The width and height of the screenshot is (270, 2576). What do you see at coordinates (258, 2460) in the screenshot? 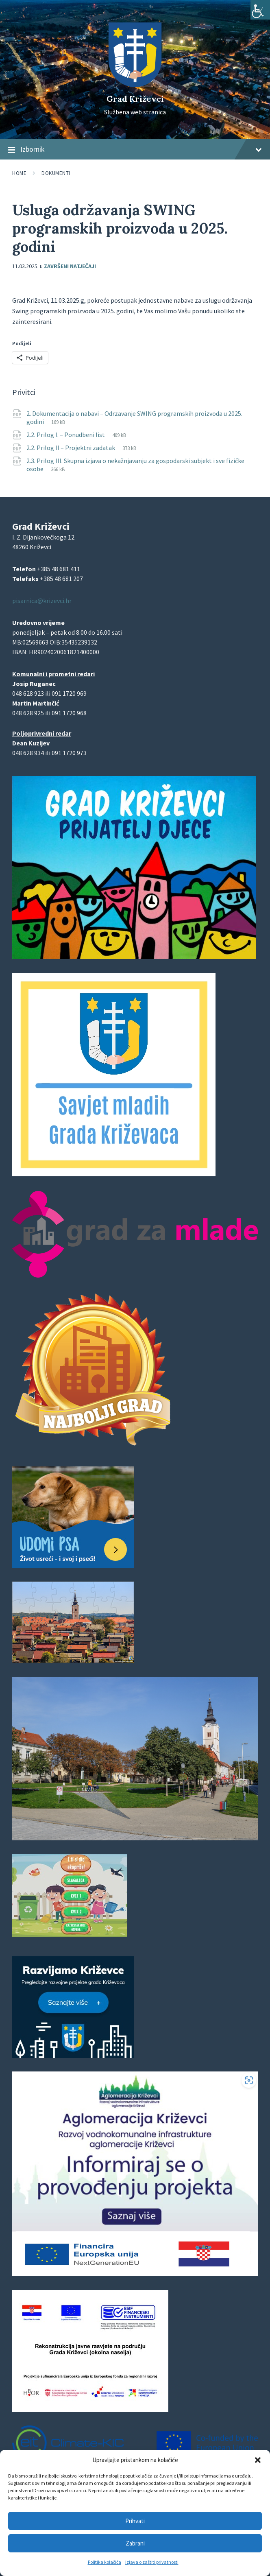
I see `[button]` at bounding box center [258, 2460].